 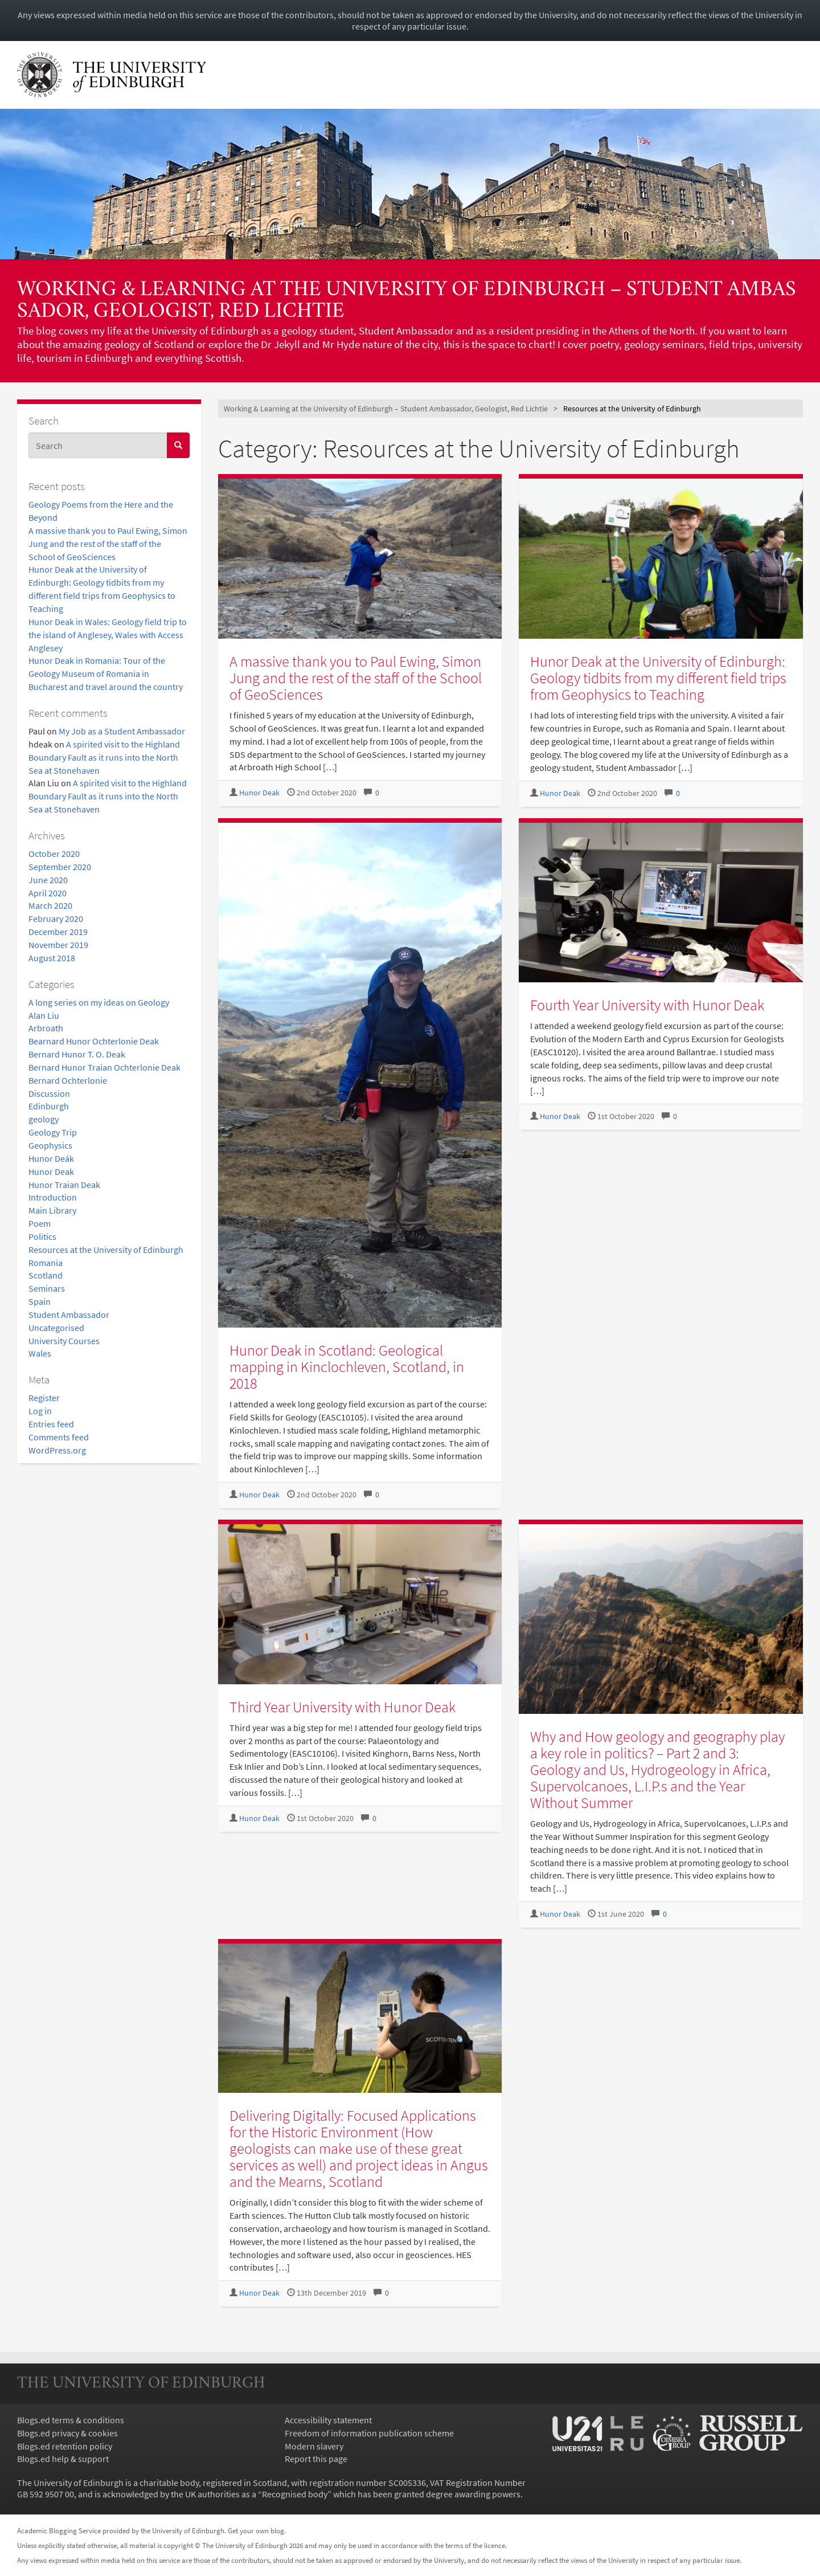 I want to click on Accessibility statement, so click(x=328, y=2420).